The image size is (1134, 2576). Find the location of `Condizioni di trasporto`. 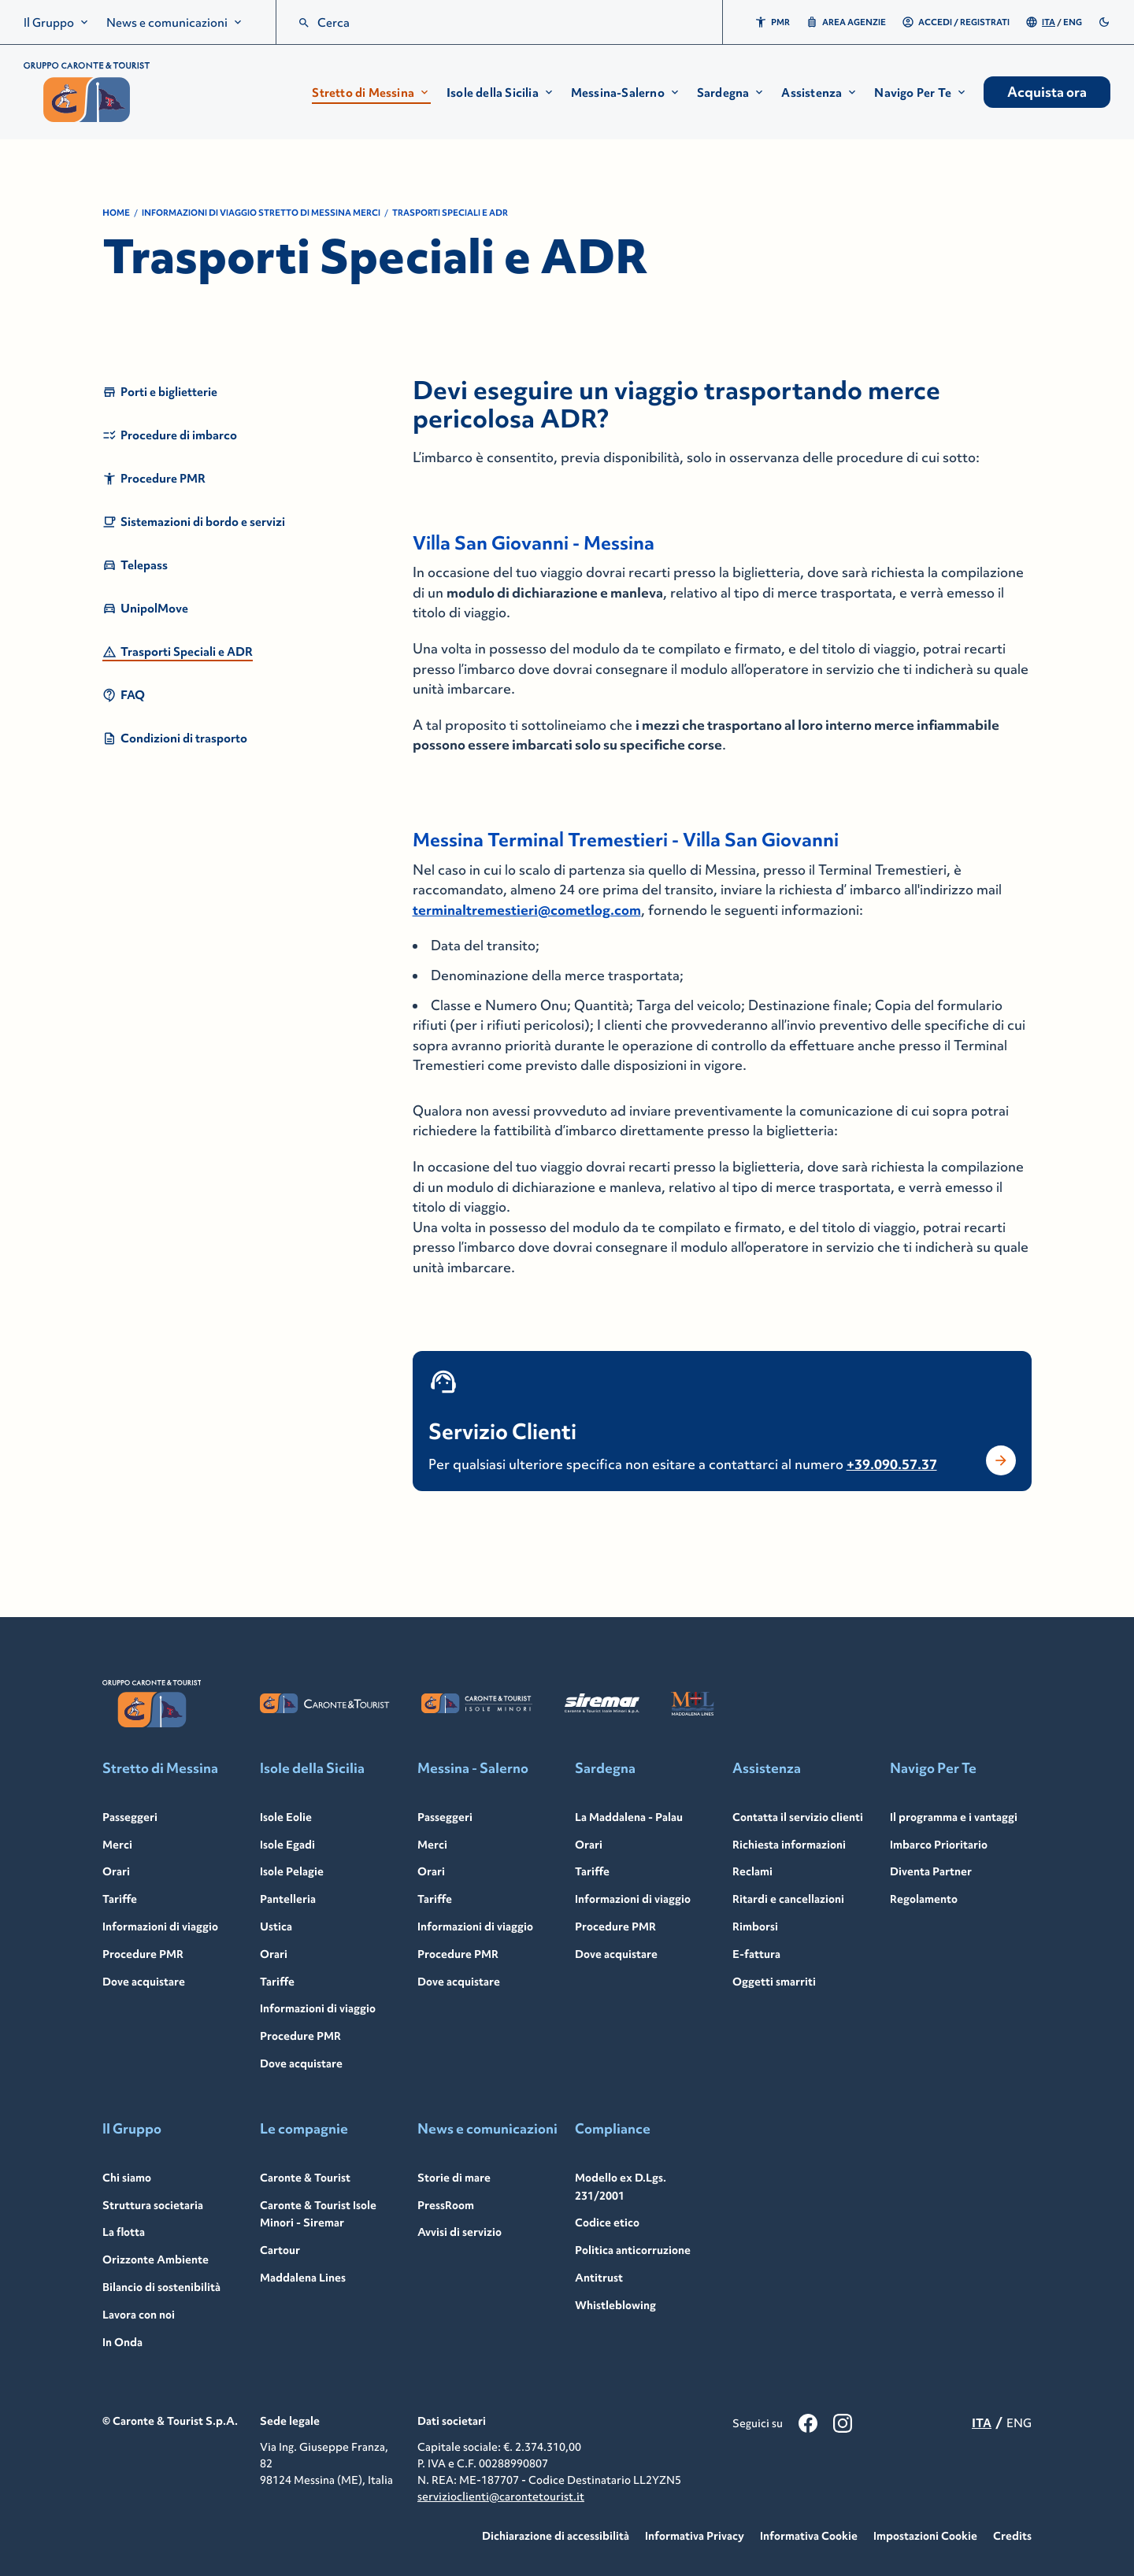

Condizioni di trasporto is located at coordinates (174, 738).